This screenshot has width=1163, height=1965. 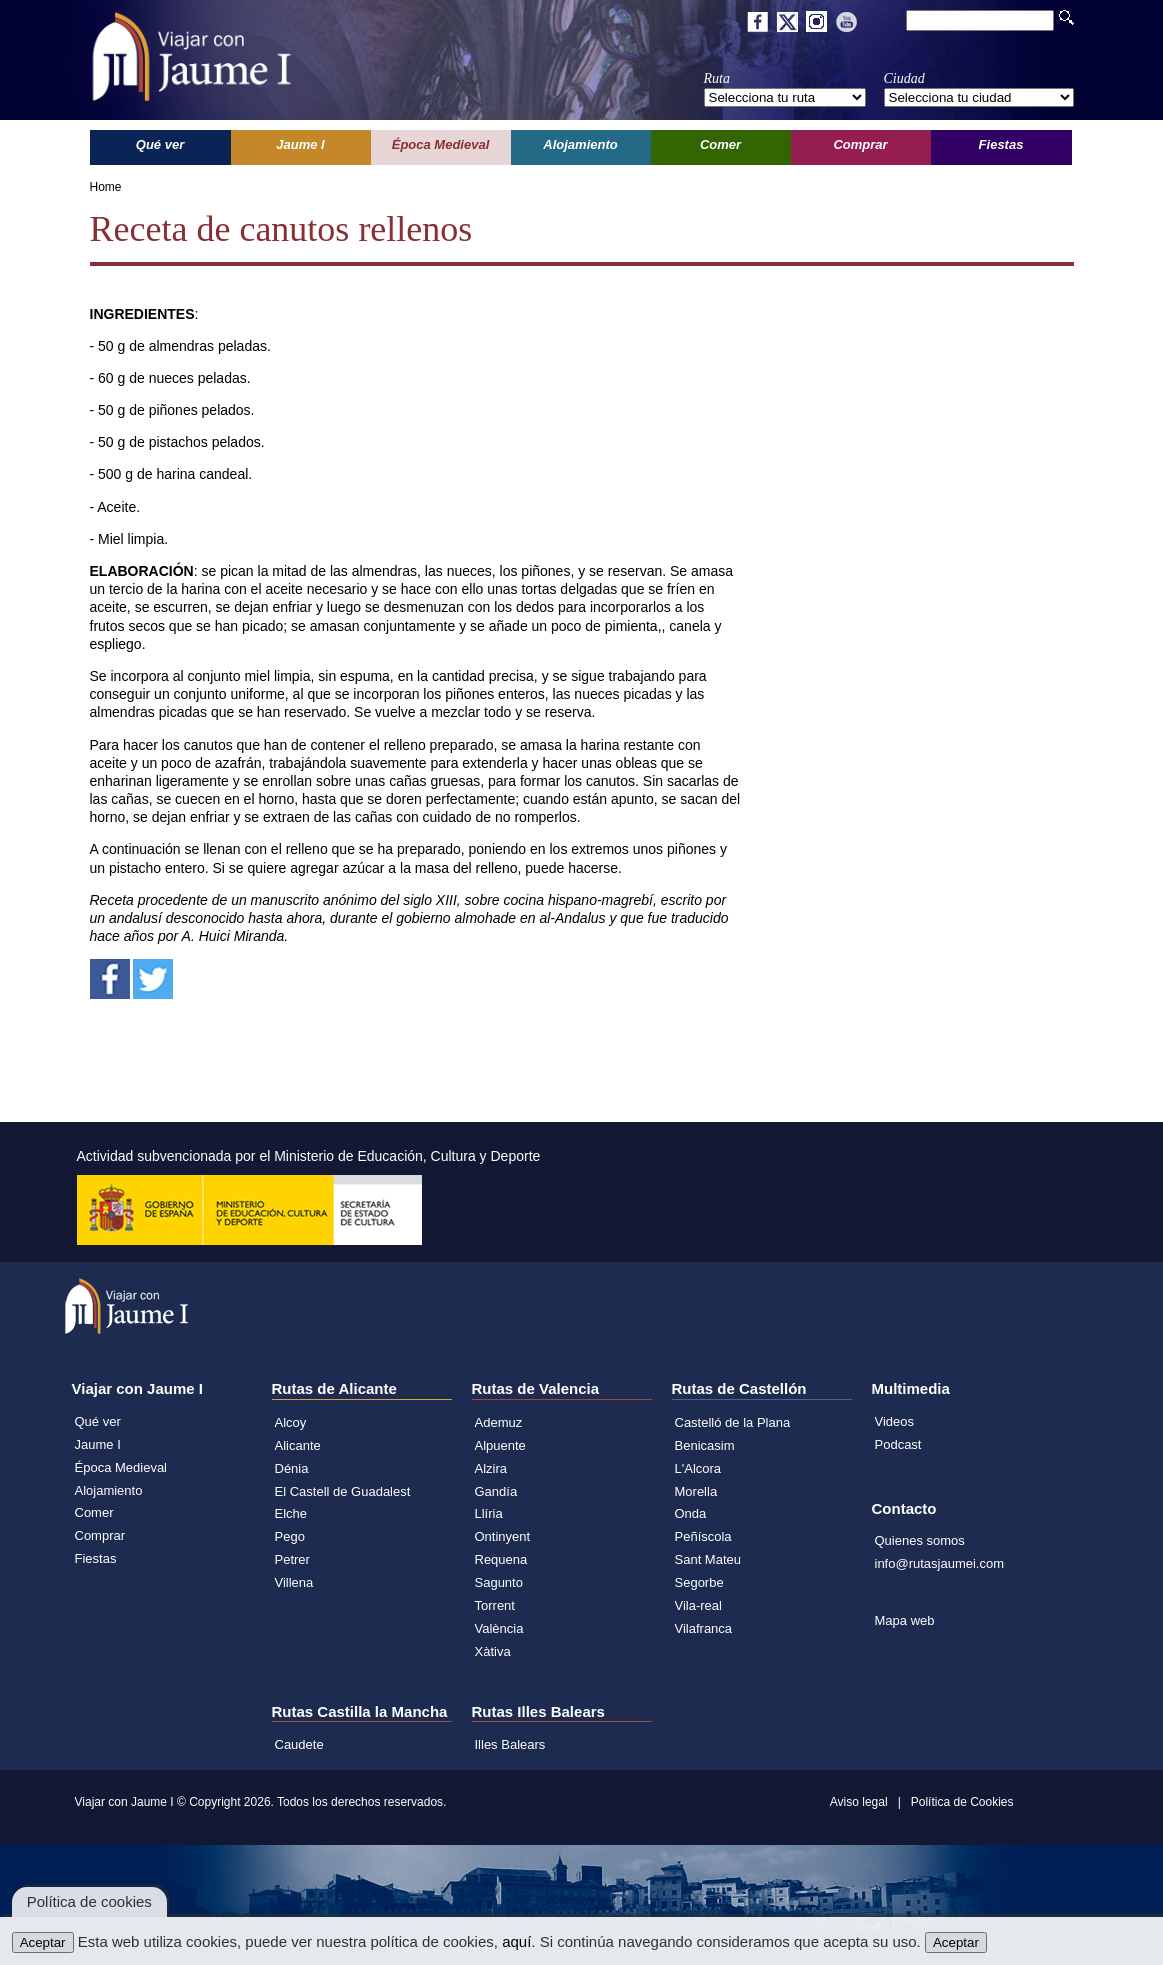 What do you see at coordinates (516, 1941) in the screenshot?
I see `aquí` at bounding box center [516, 1941].